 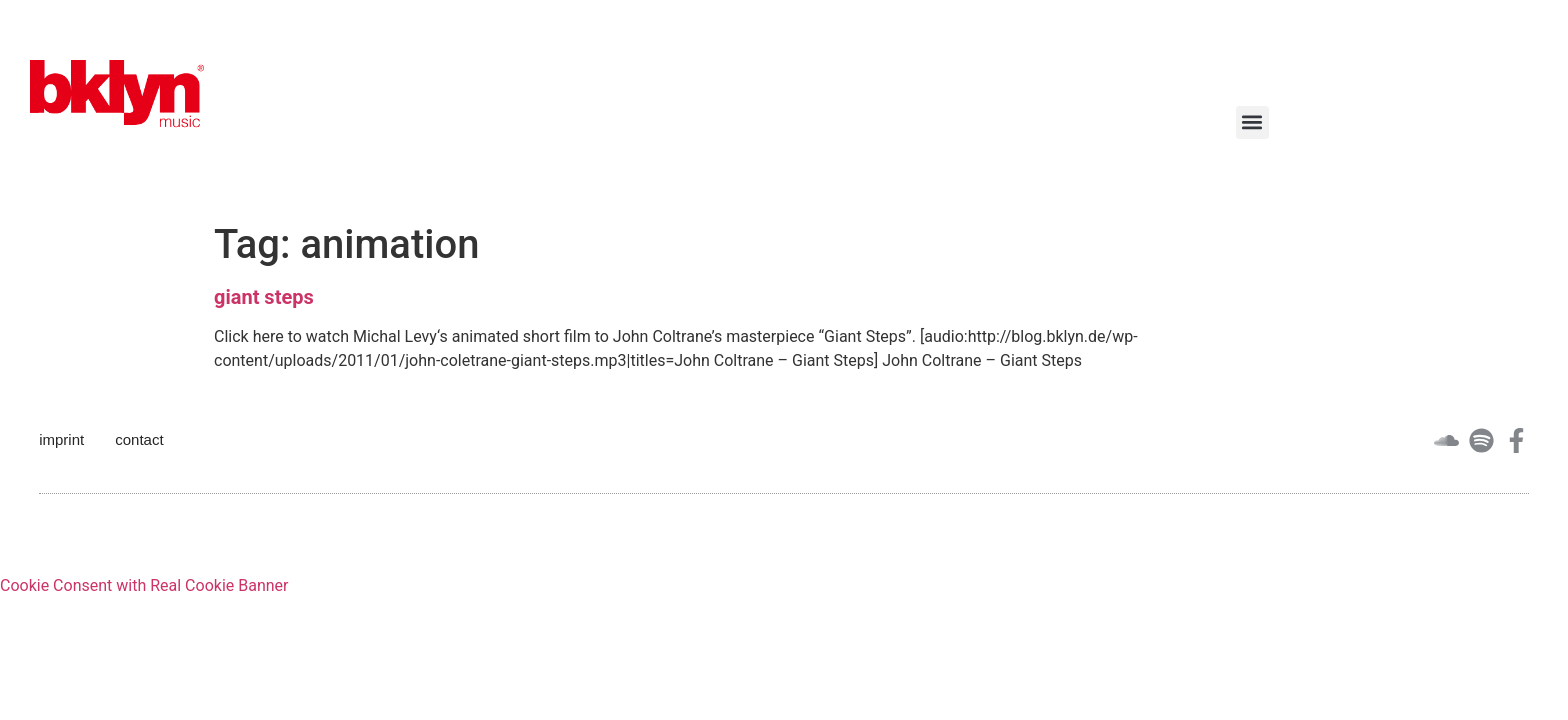 I want to click on [button], so click(x=1252, y=122).